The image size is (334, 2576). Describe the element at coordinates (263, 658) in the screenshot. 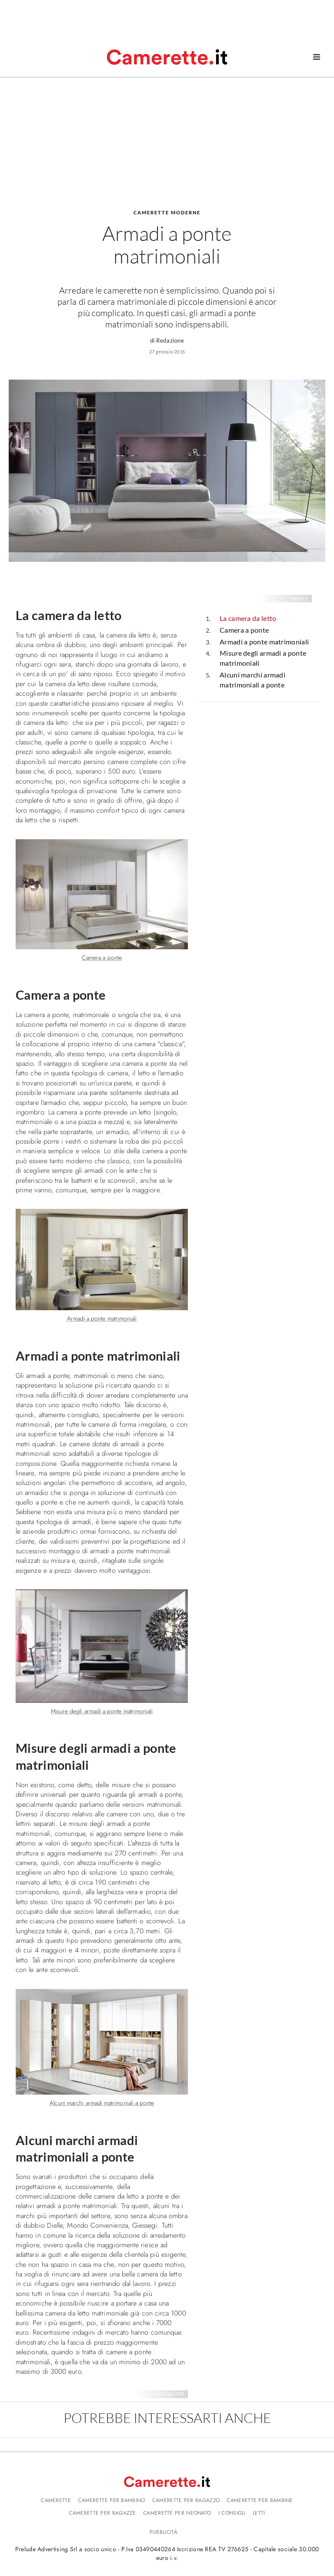

I see `Misure degli armadi a ponte matrimoniali` at that location.